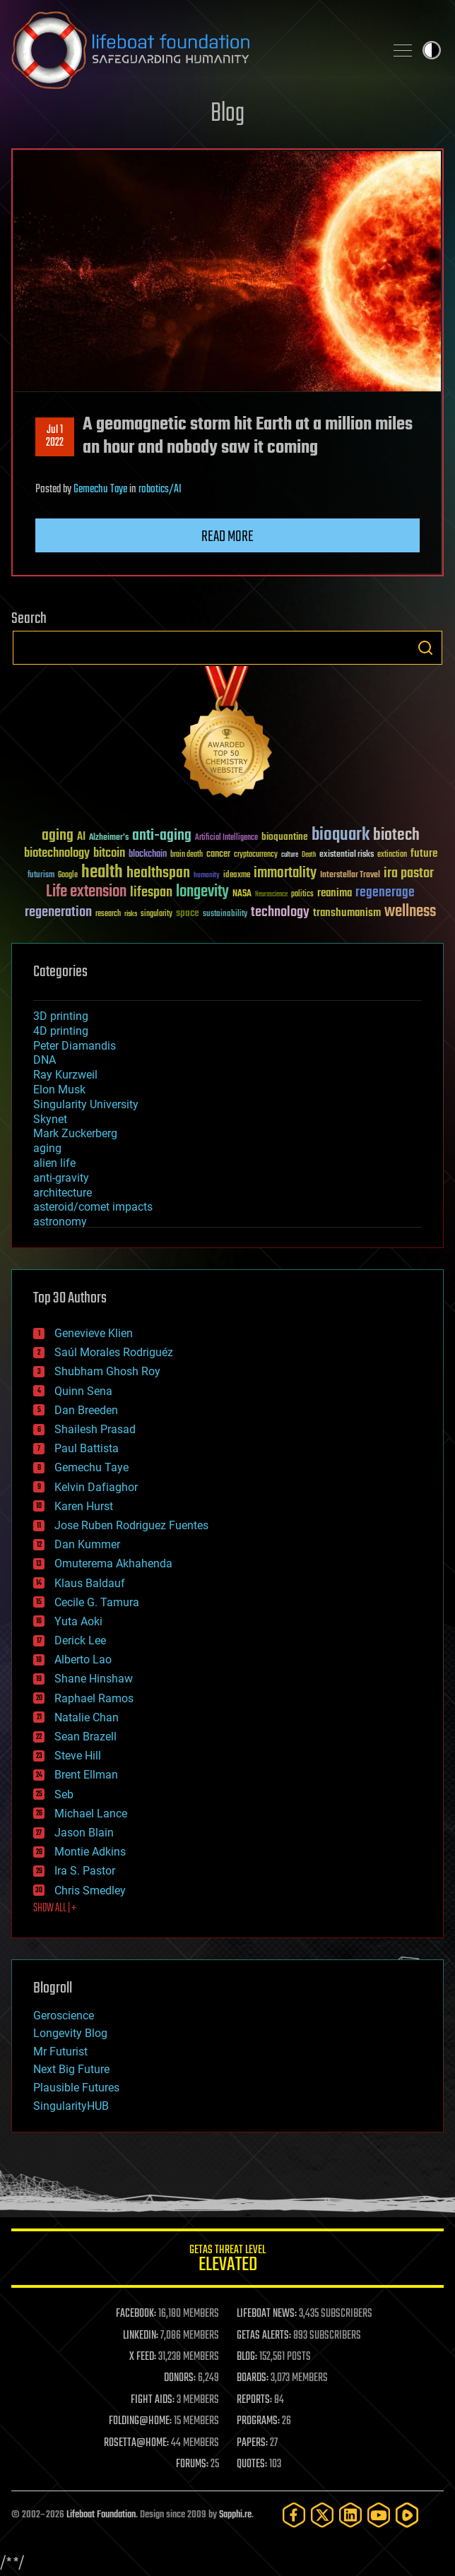 The height and width of the screenshot is (2576, 455). I want to click on REPORTS:, so click(254, 2400).